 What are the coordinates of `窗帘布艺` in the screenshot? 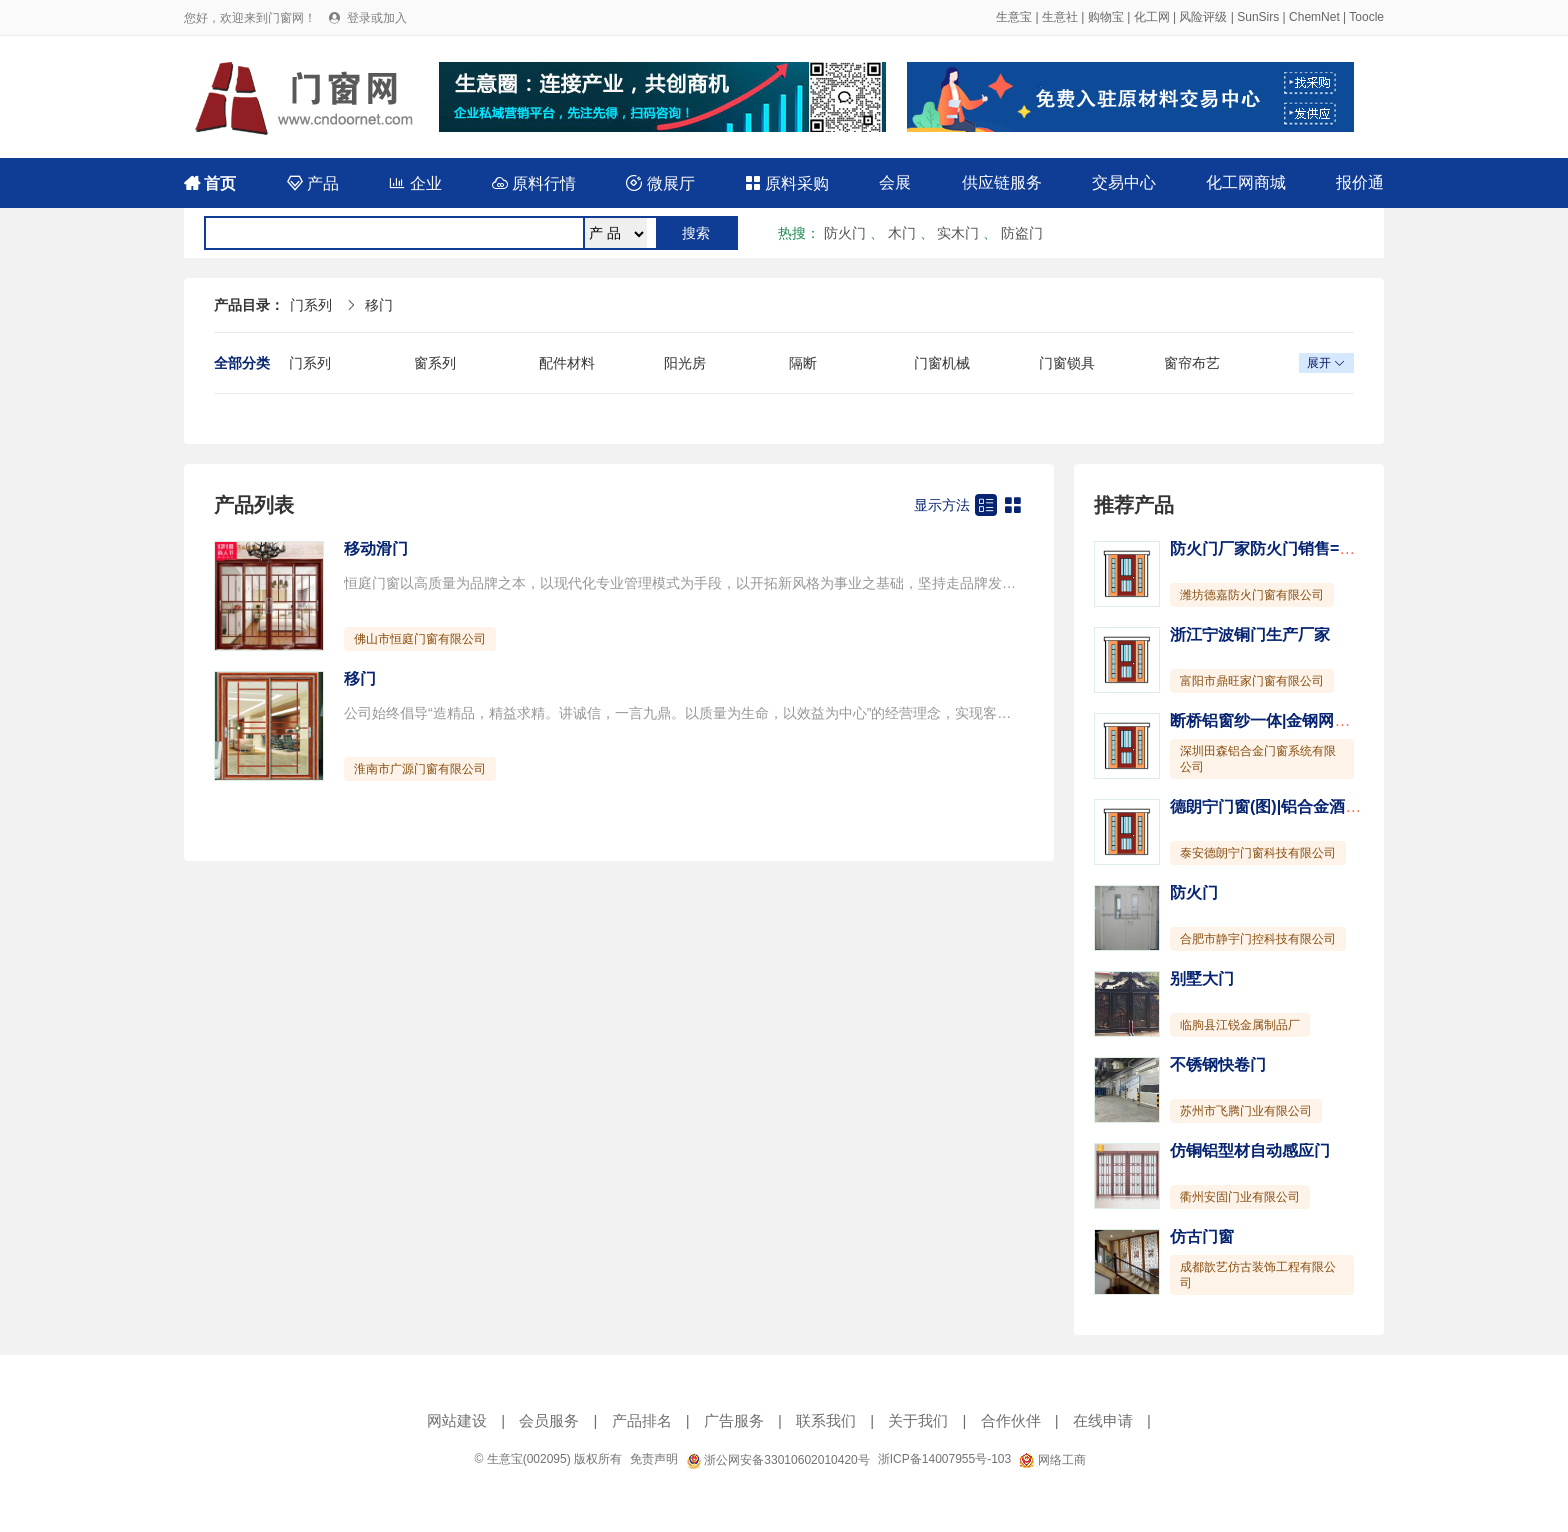 It's located at (1192, 363).